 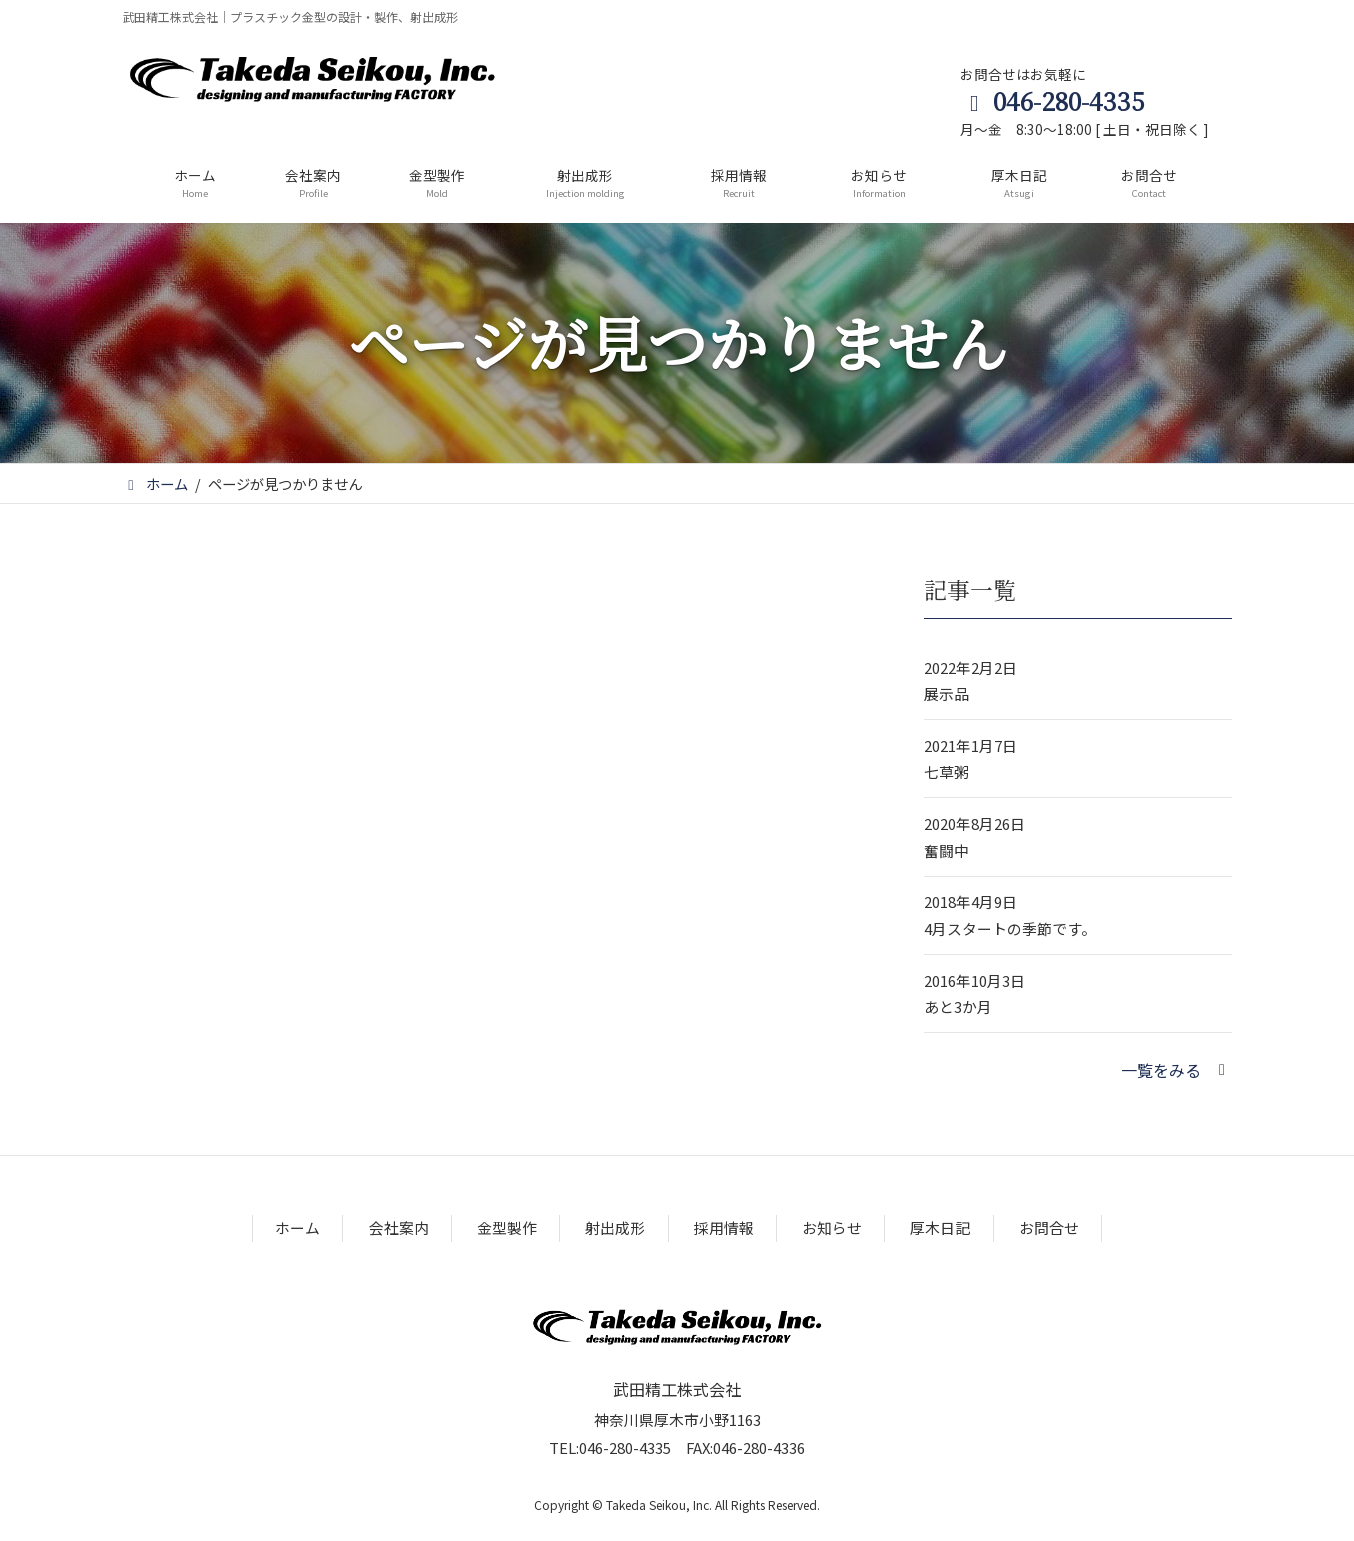 What do you see at coordinates (946, 850) in the screenshot?
I see `奮闘中` at bounding box center [946, 850].